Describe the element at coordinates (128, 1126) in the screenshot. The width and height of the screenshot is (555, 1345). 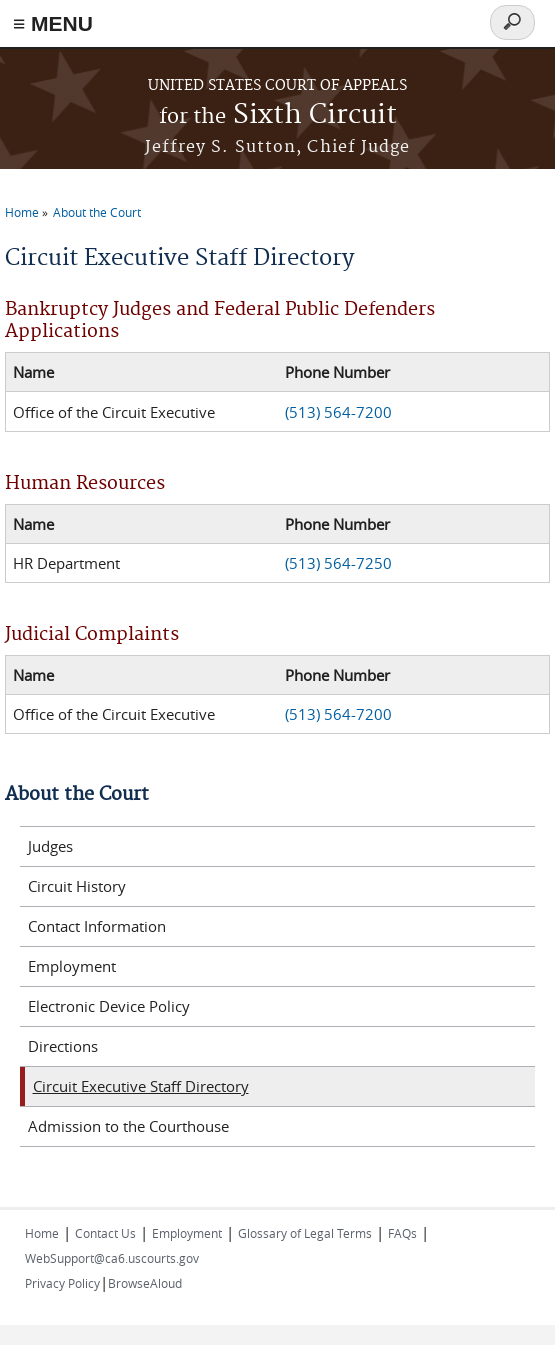
I see `Admission to the Courthouse` at that location.